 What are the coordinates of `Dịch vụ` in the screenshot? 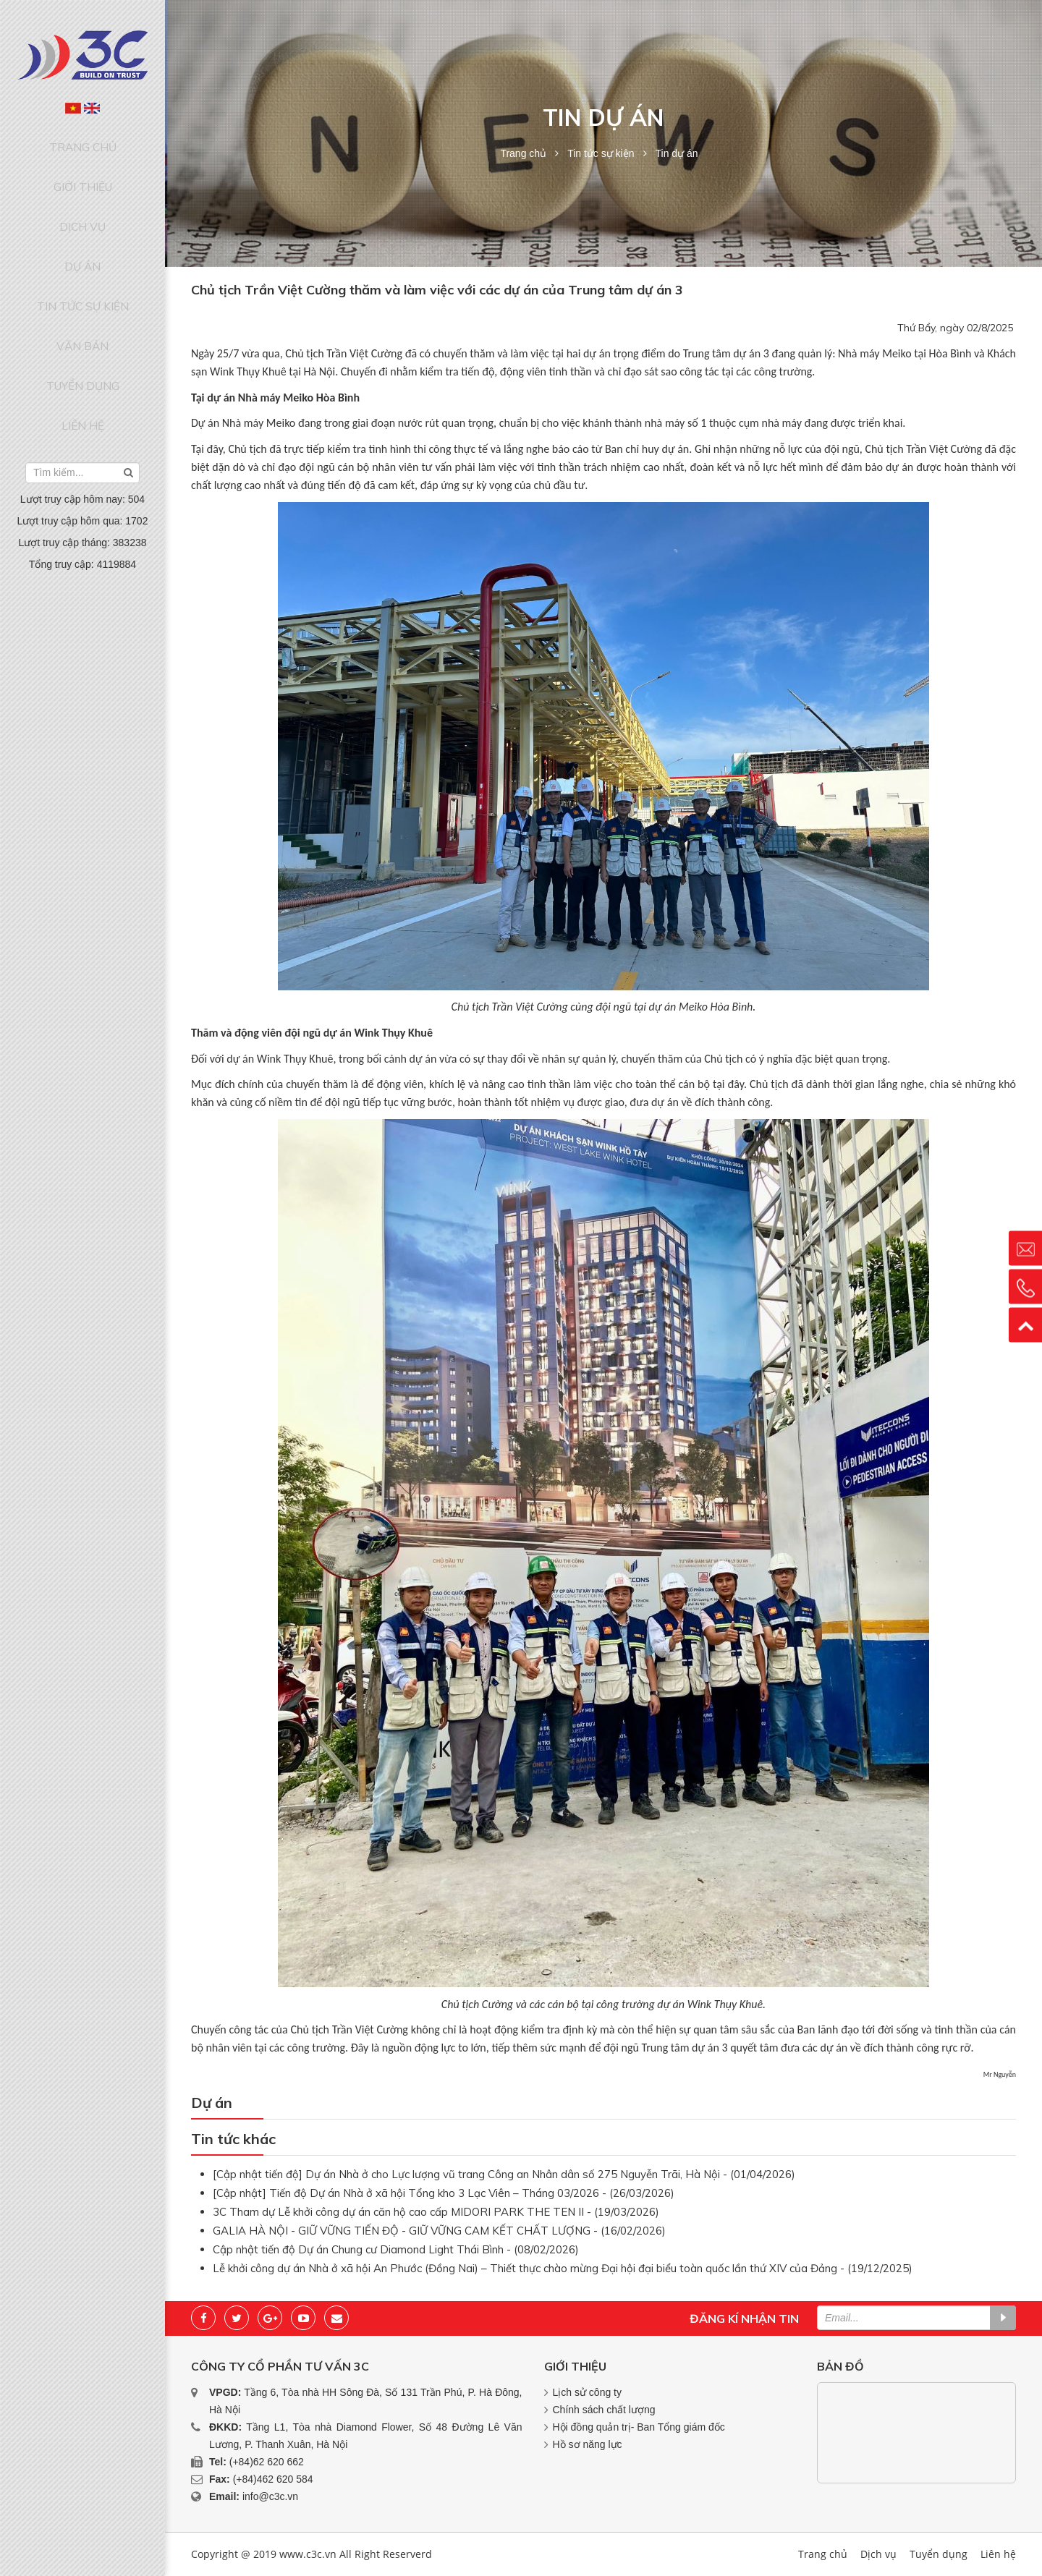 It's located at (82, 196).